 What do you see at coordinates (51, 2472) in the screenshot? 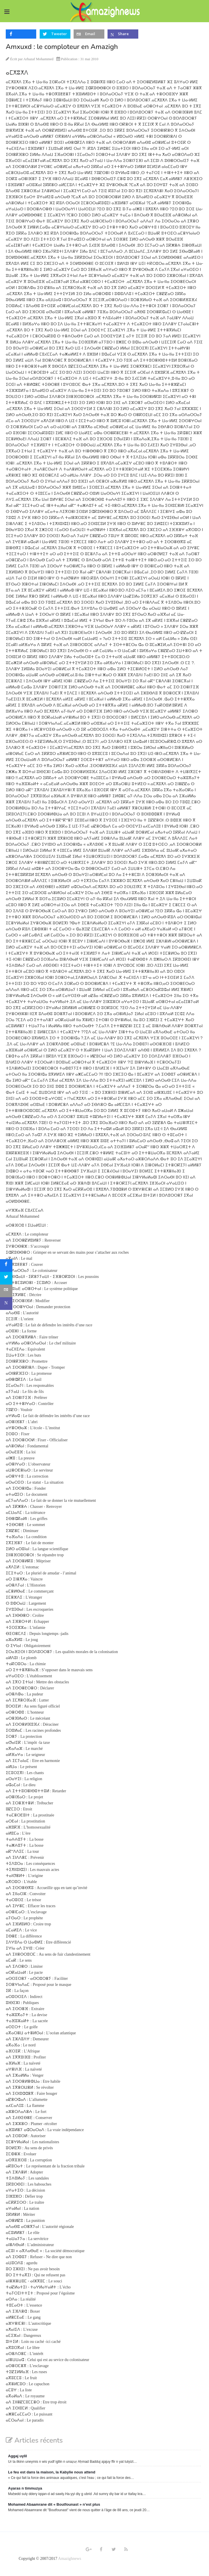
I see `Le feu est dans la maison, la Kabylie nous attend` at bounding box center [51, 2472].